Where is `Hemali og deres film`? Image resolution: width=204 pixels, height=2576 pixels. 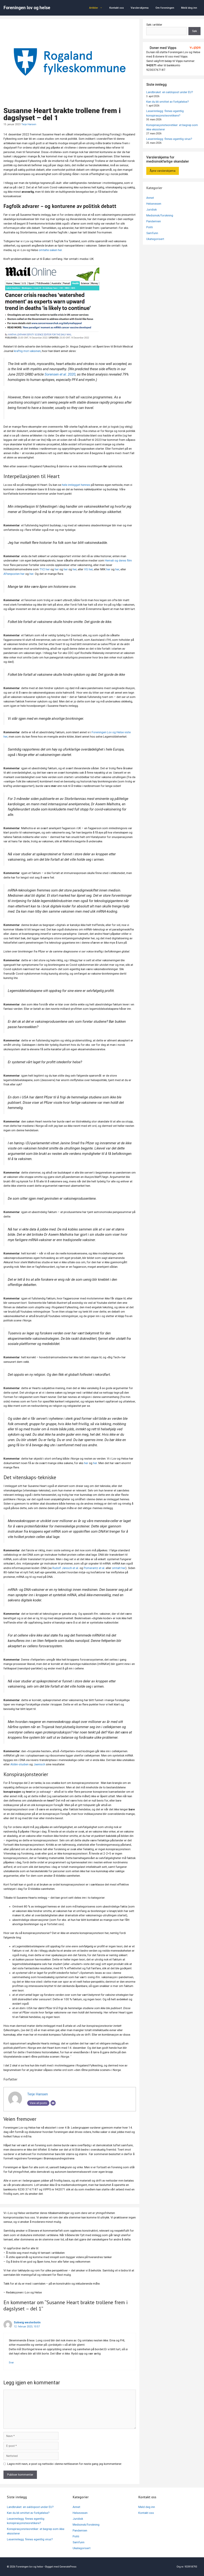
Hemali og deres film is located at coordinates (118, 560).